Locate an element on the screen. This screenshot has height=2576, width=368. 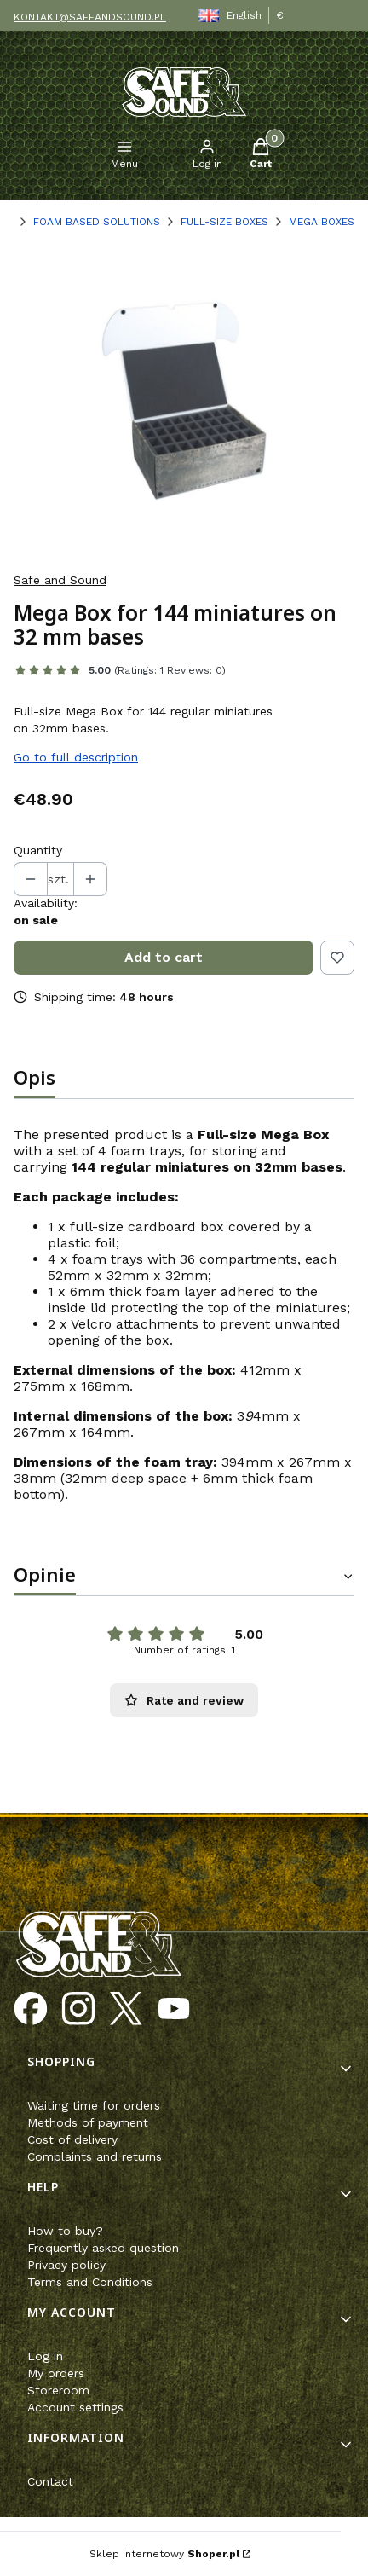
Privacy policy is located at coordinates (66, 2265).